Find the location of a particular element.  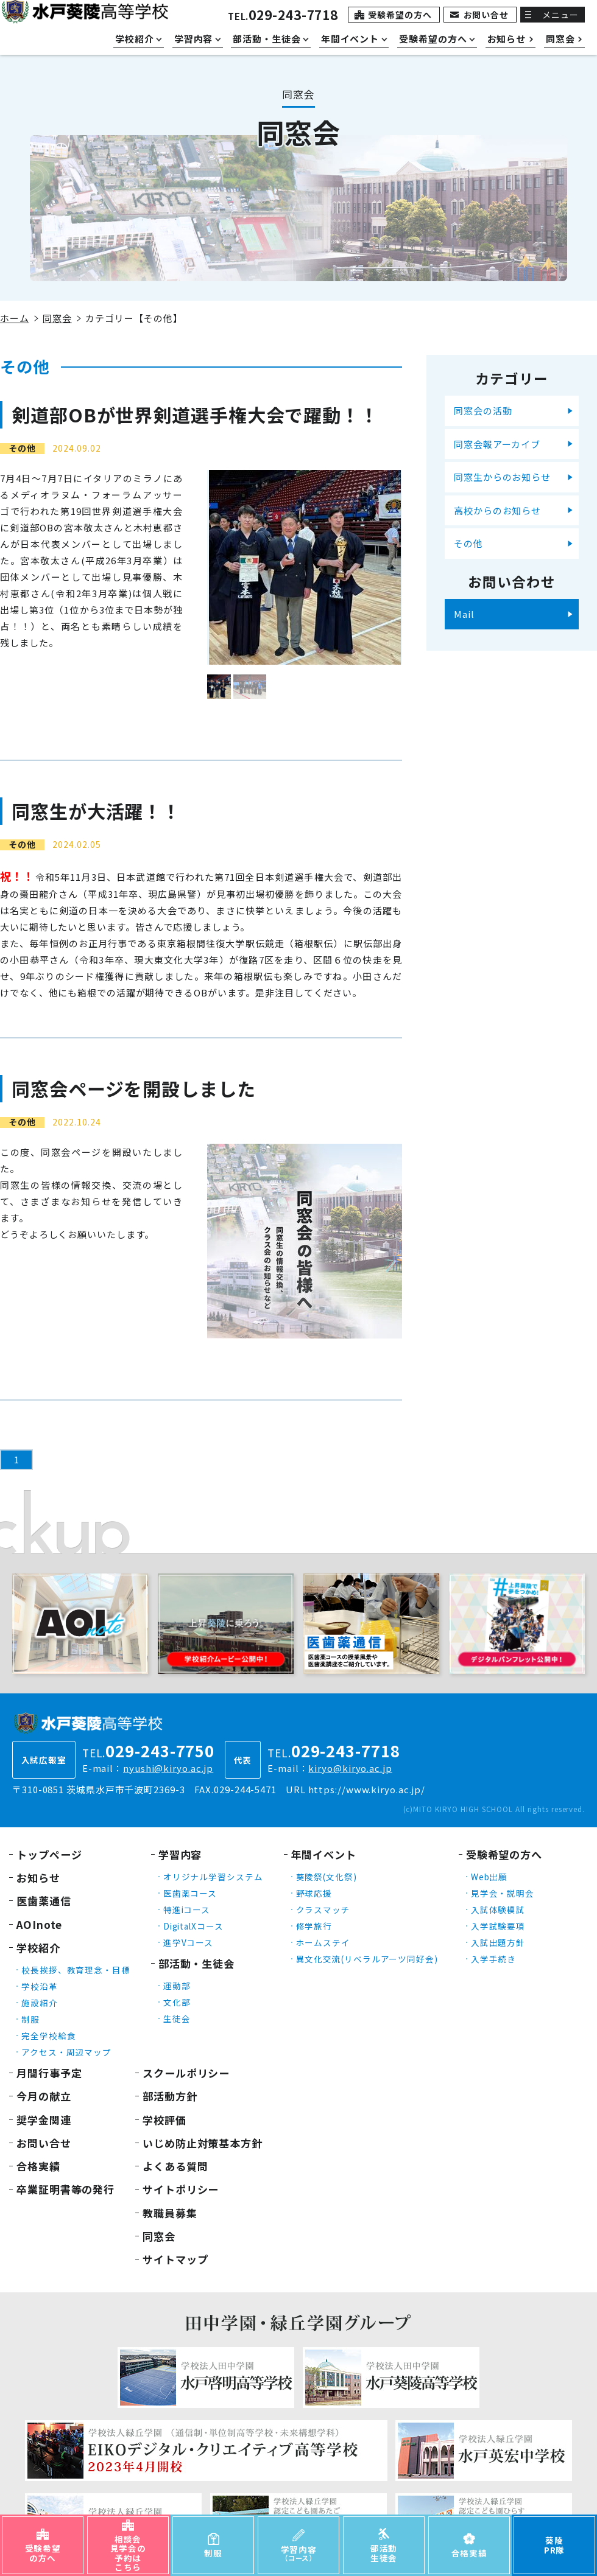

お問い合せ is located at coordinates (486, 15).